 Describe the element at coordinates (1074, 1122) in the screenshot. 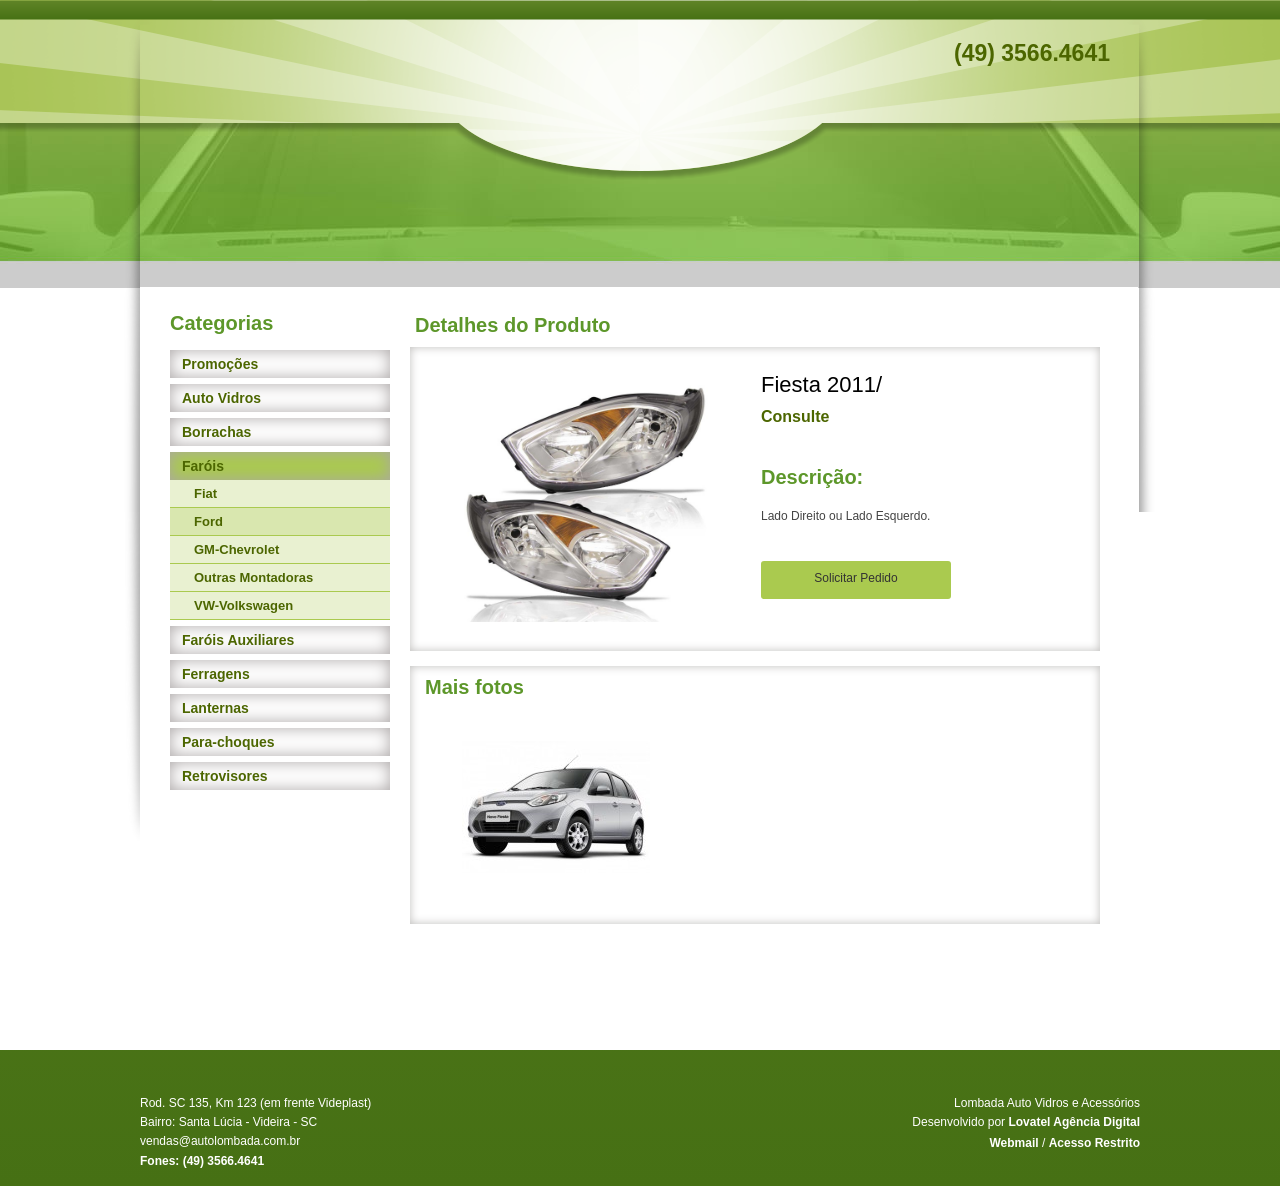

I see `Lovatel Agência Digital` at that location.